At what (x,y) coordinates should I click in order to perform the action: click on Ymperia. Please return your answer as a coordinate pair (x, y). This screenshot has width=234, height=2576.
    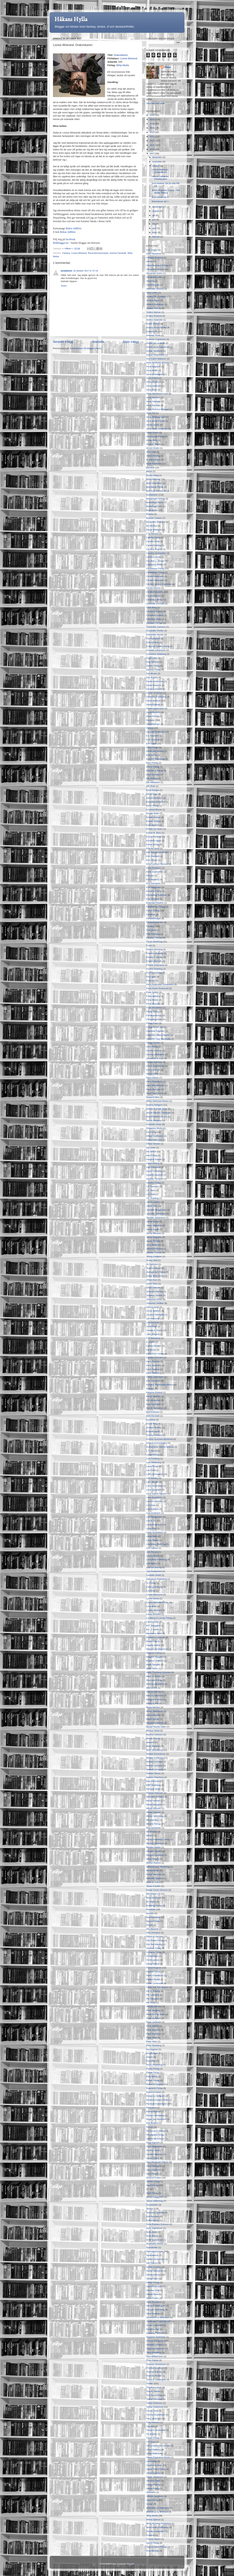
    Looking at the image, I should click on (150, 2535).